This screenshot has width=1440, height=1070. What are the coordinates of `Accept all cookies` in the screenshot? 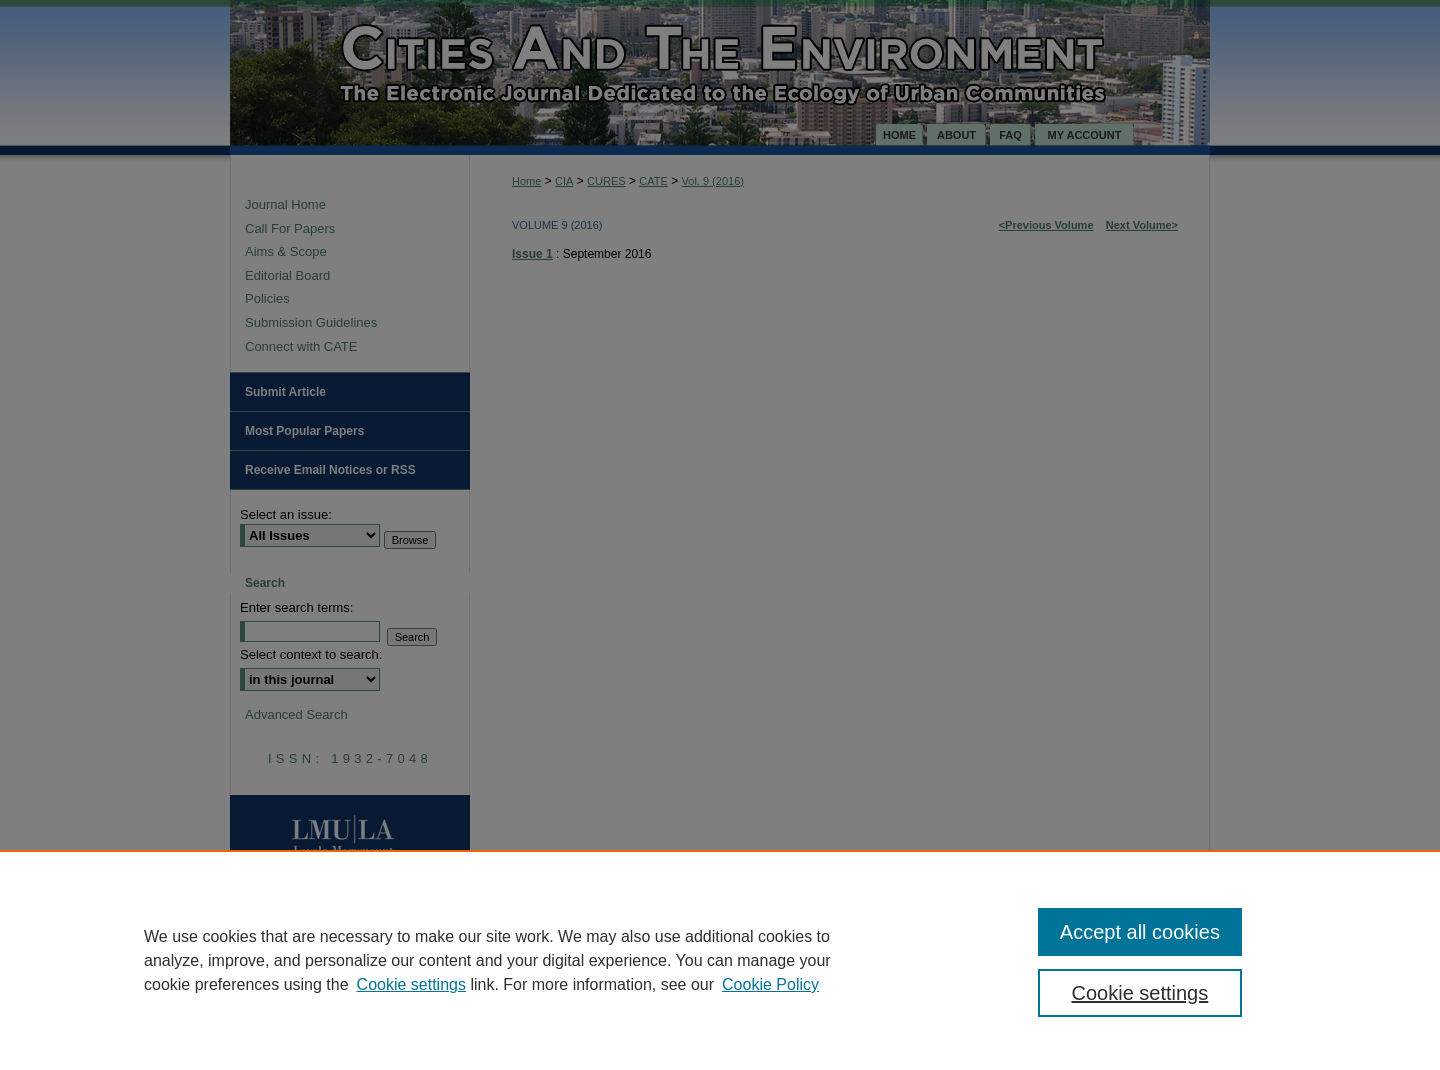 It's located at (1140, 932).